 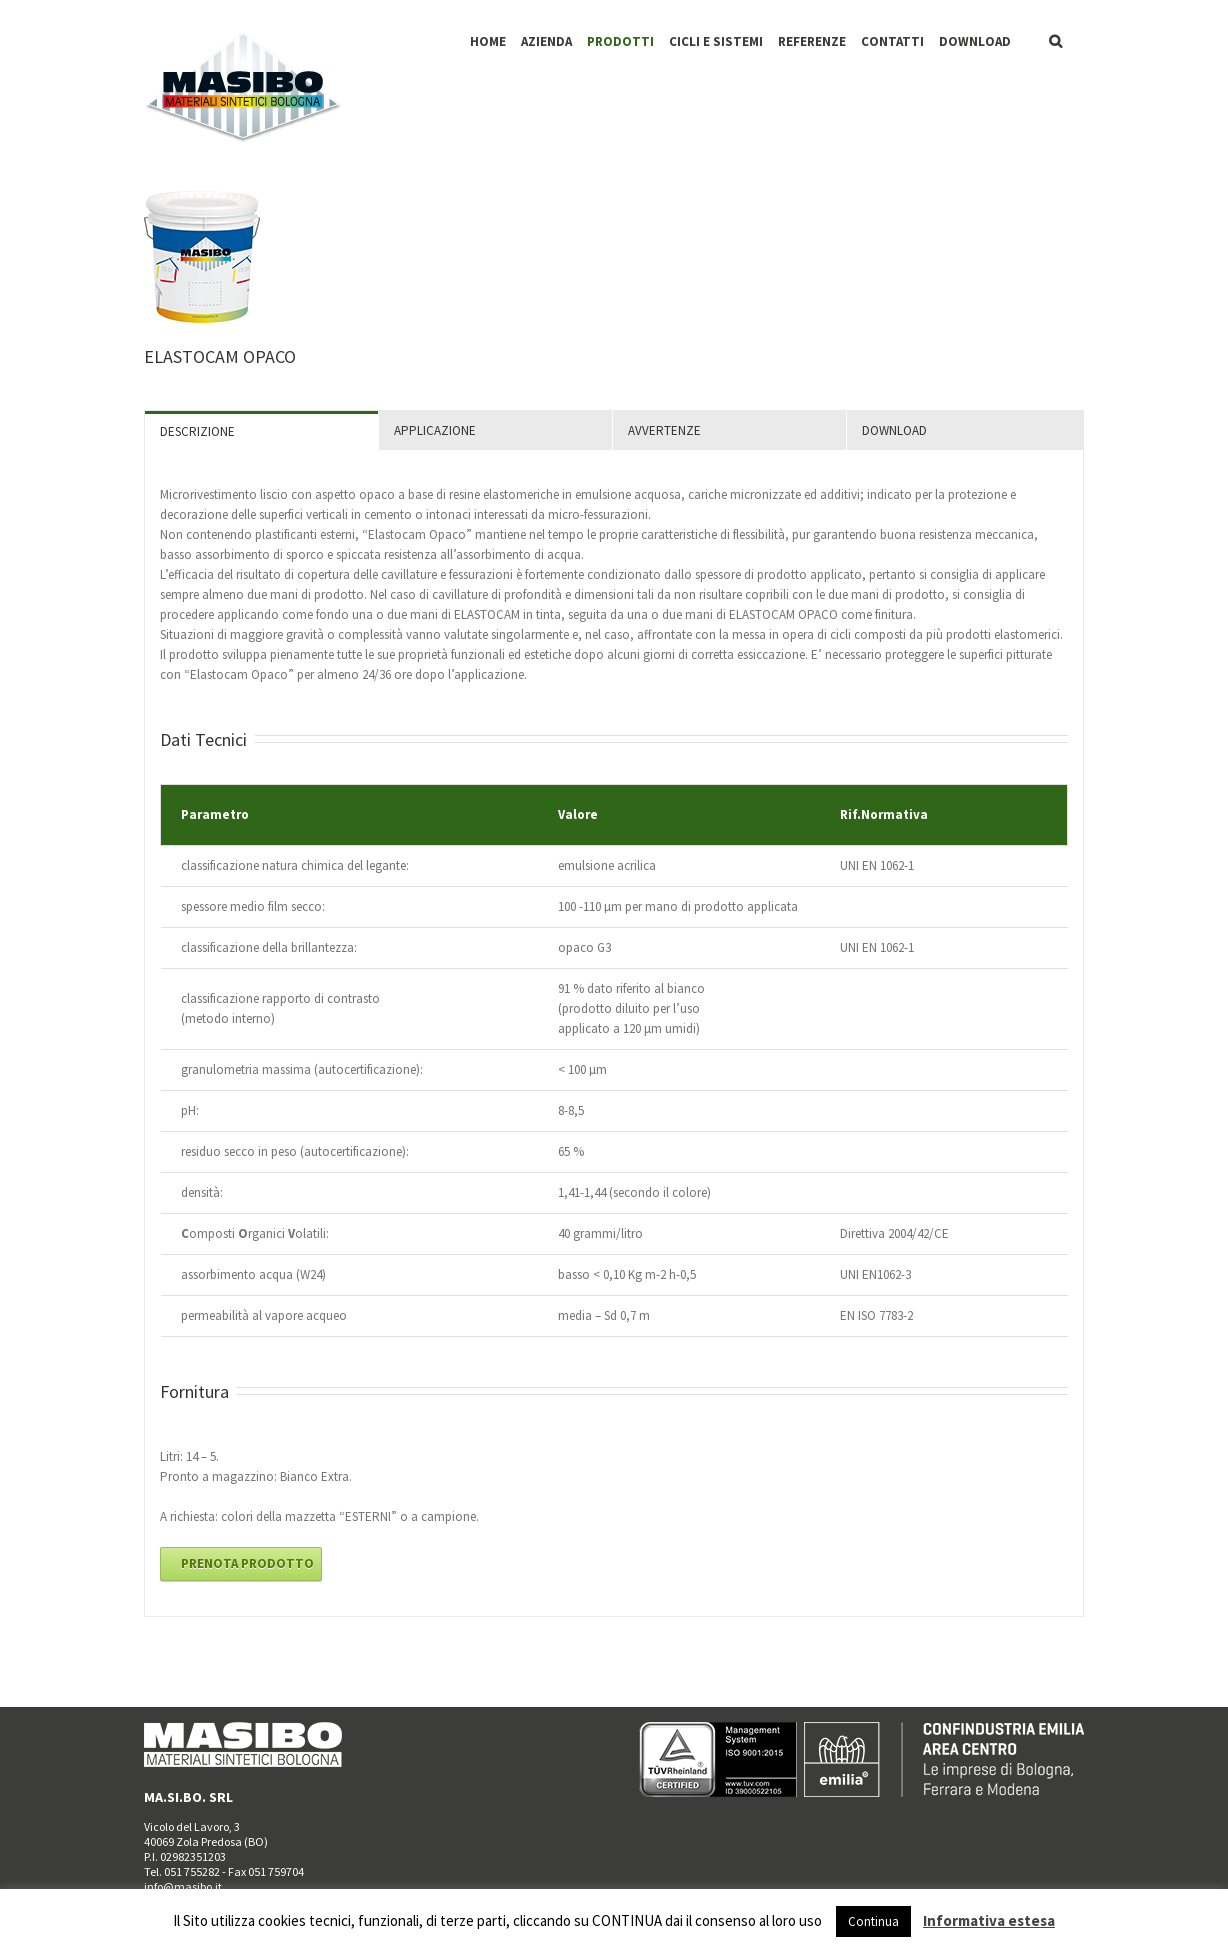 I want to click on DOWNLOAD, so click(x=975, y=41).